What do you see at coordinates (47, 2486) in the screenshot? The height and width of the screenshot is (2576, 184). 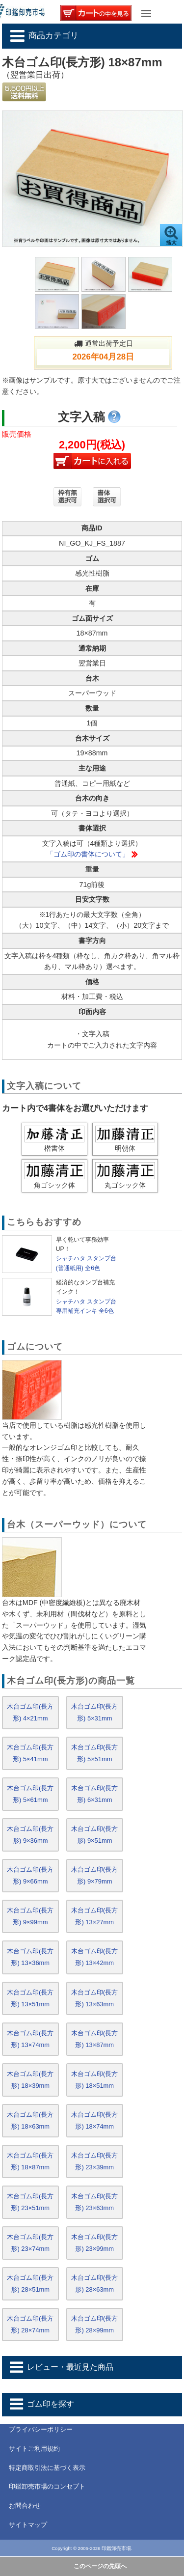 I see `印鑑卸売市場のコンセプト` at bounding box center [47, 2486].